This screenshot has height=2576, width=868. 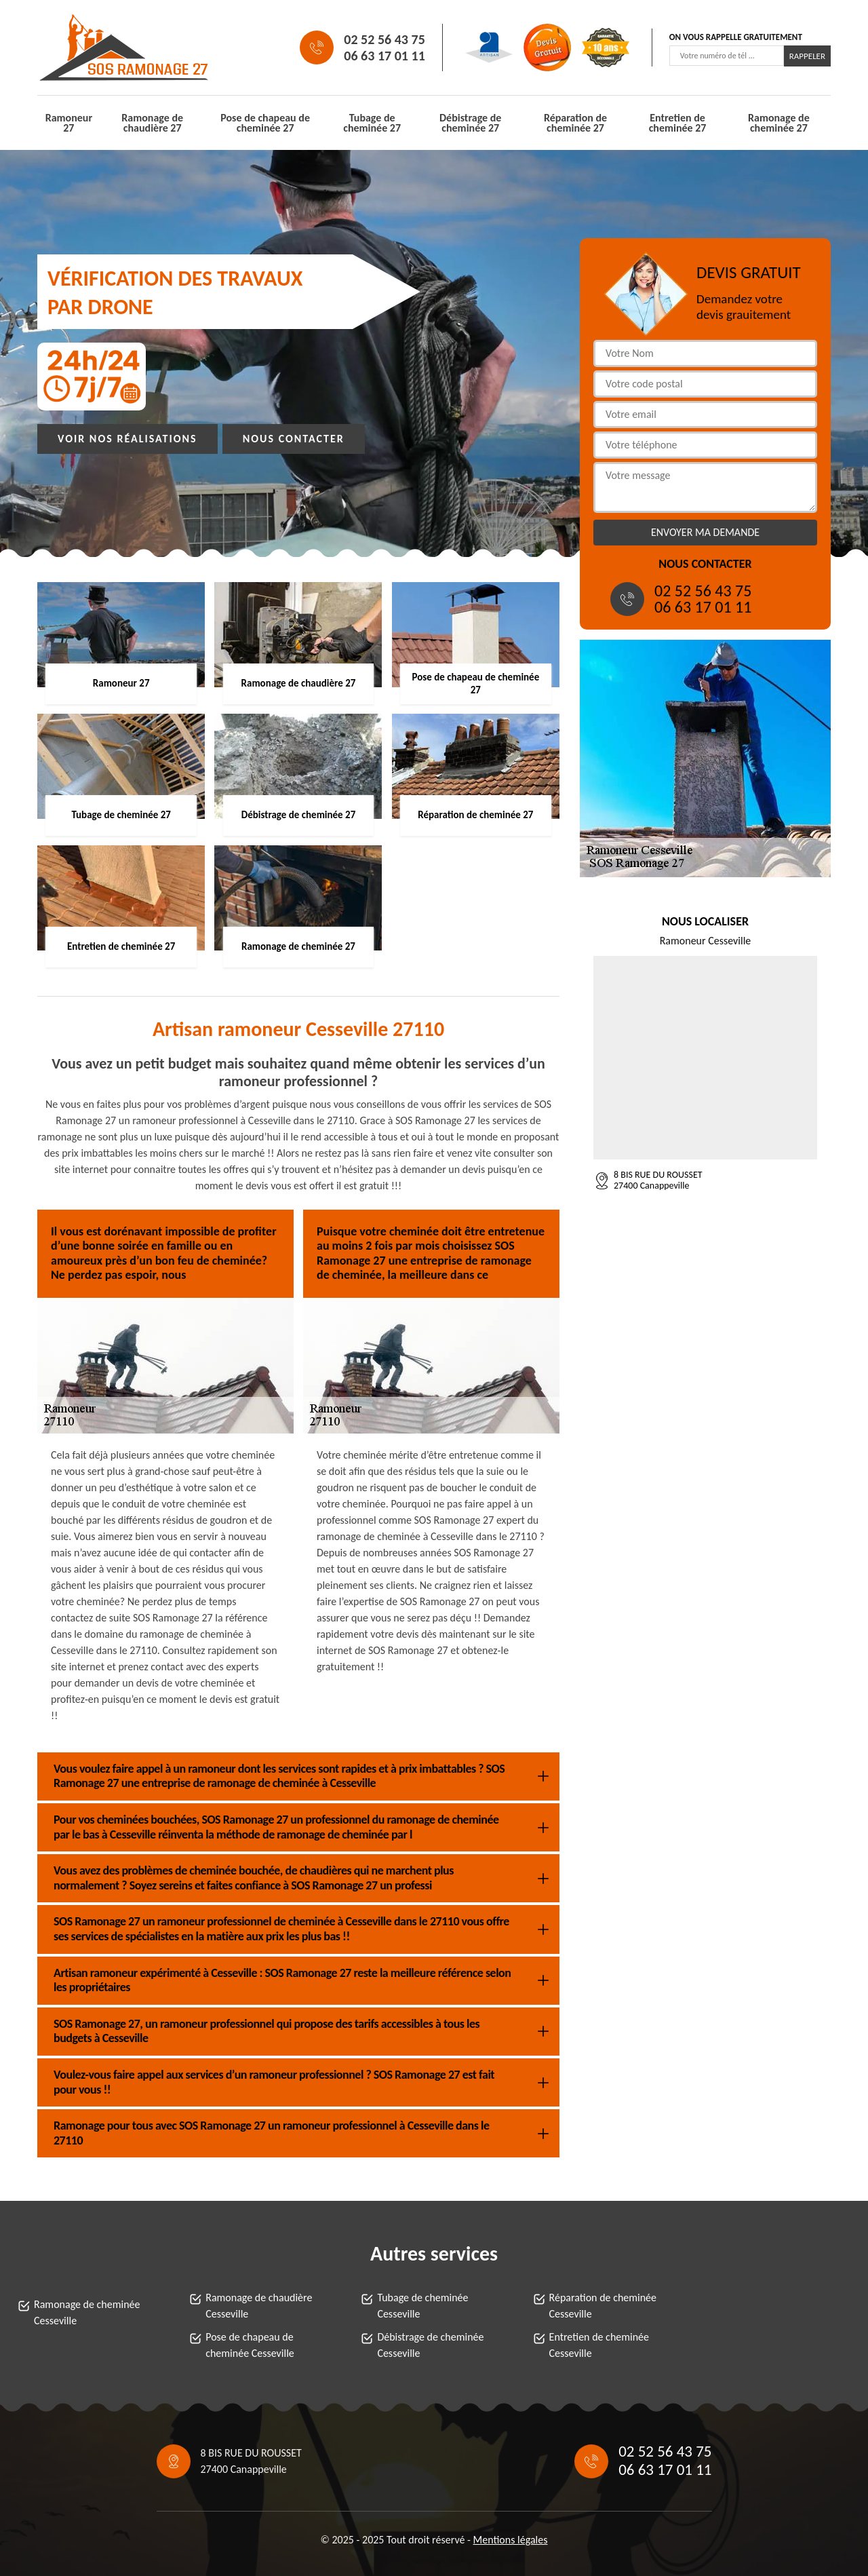 What do you see at coordinates (430, 2345) in the screenshot?
I see `Débistrage de cheminée Cesseville` at bounding box center [430, 2345].